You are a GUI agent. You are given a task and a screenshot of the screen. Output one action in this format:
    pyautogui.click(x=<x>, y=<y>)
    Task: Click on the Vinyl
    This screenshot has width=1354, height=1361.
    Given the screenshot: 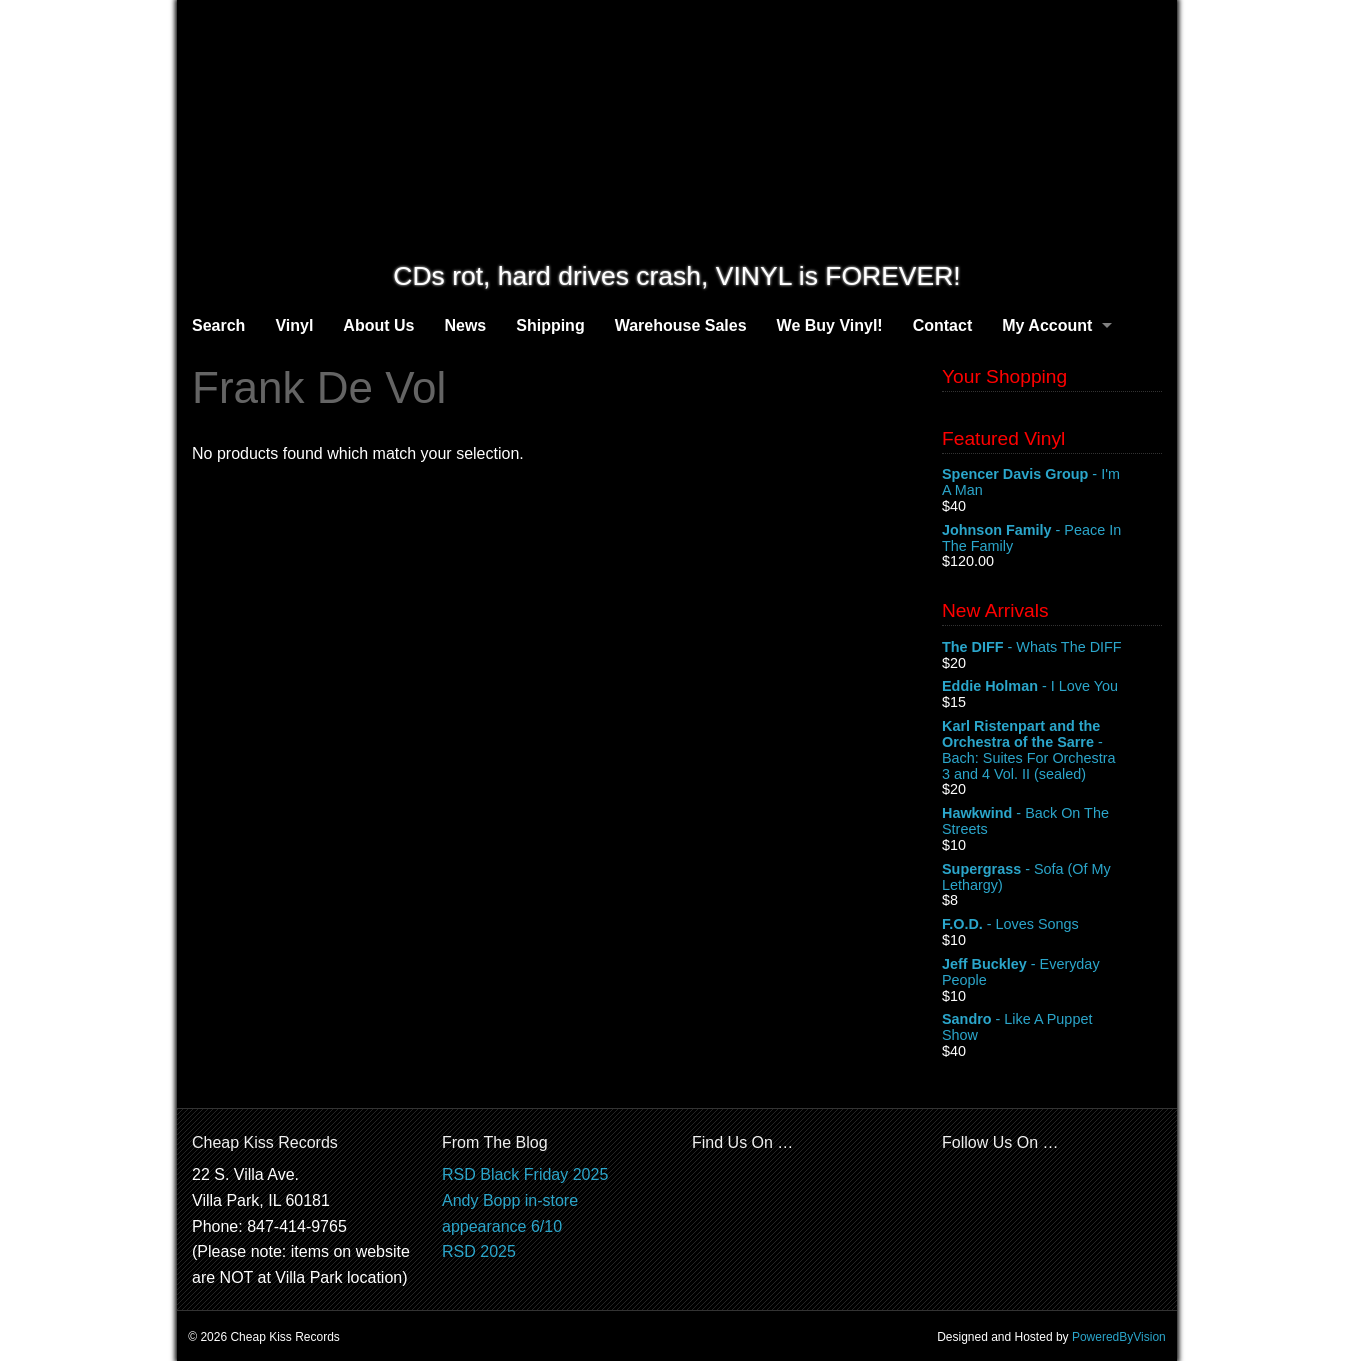 What is the action you would take?
    pyautogui.click(x=294, y=325)
    